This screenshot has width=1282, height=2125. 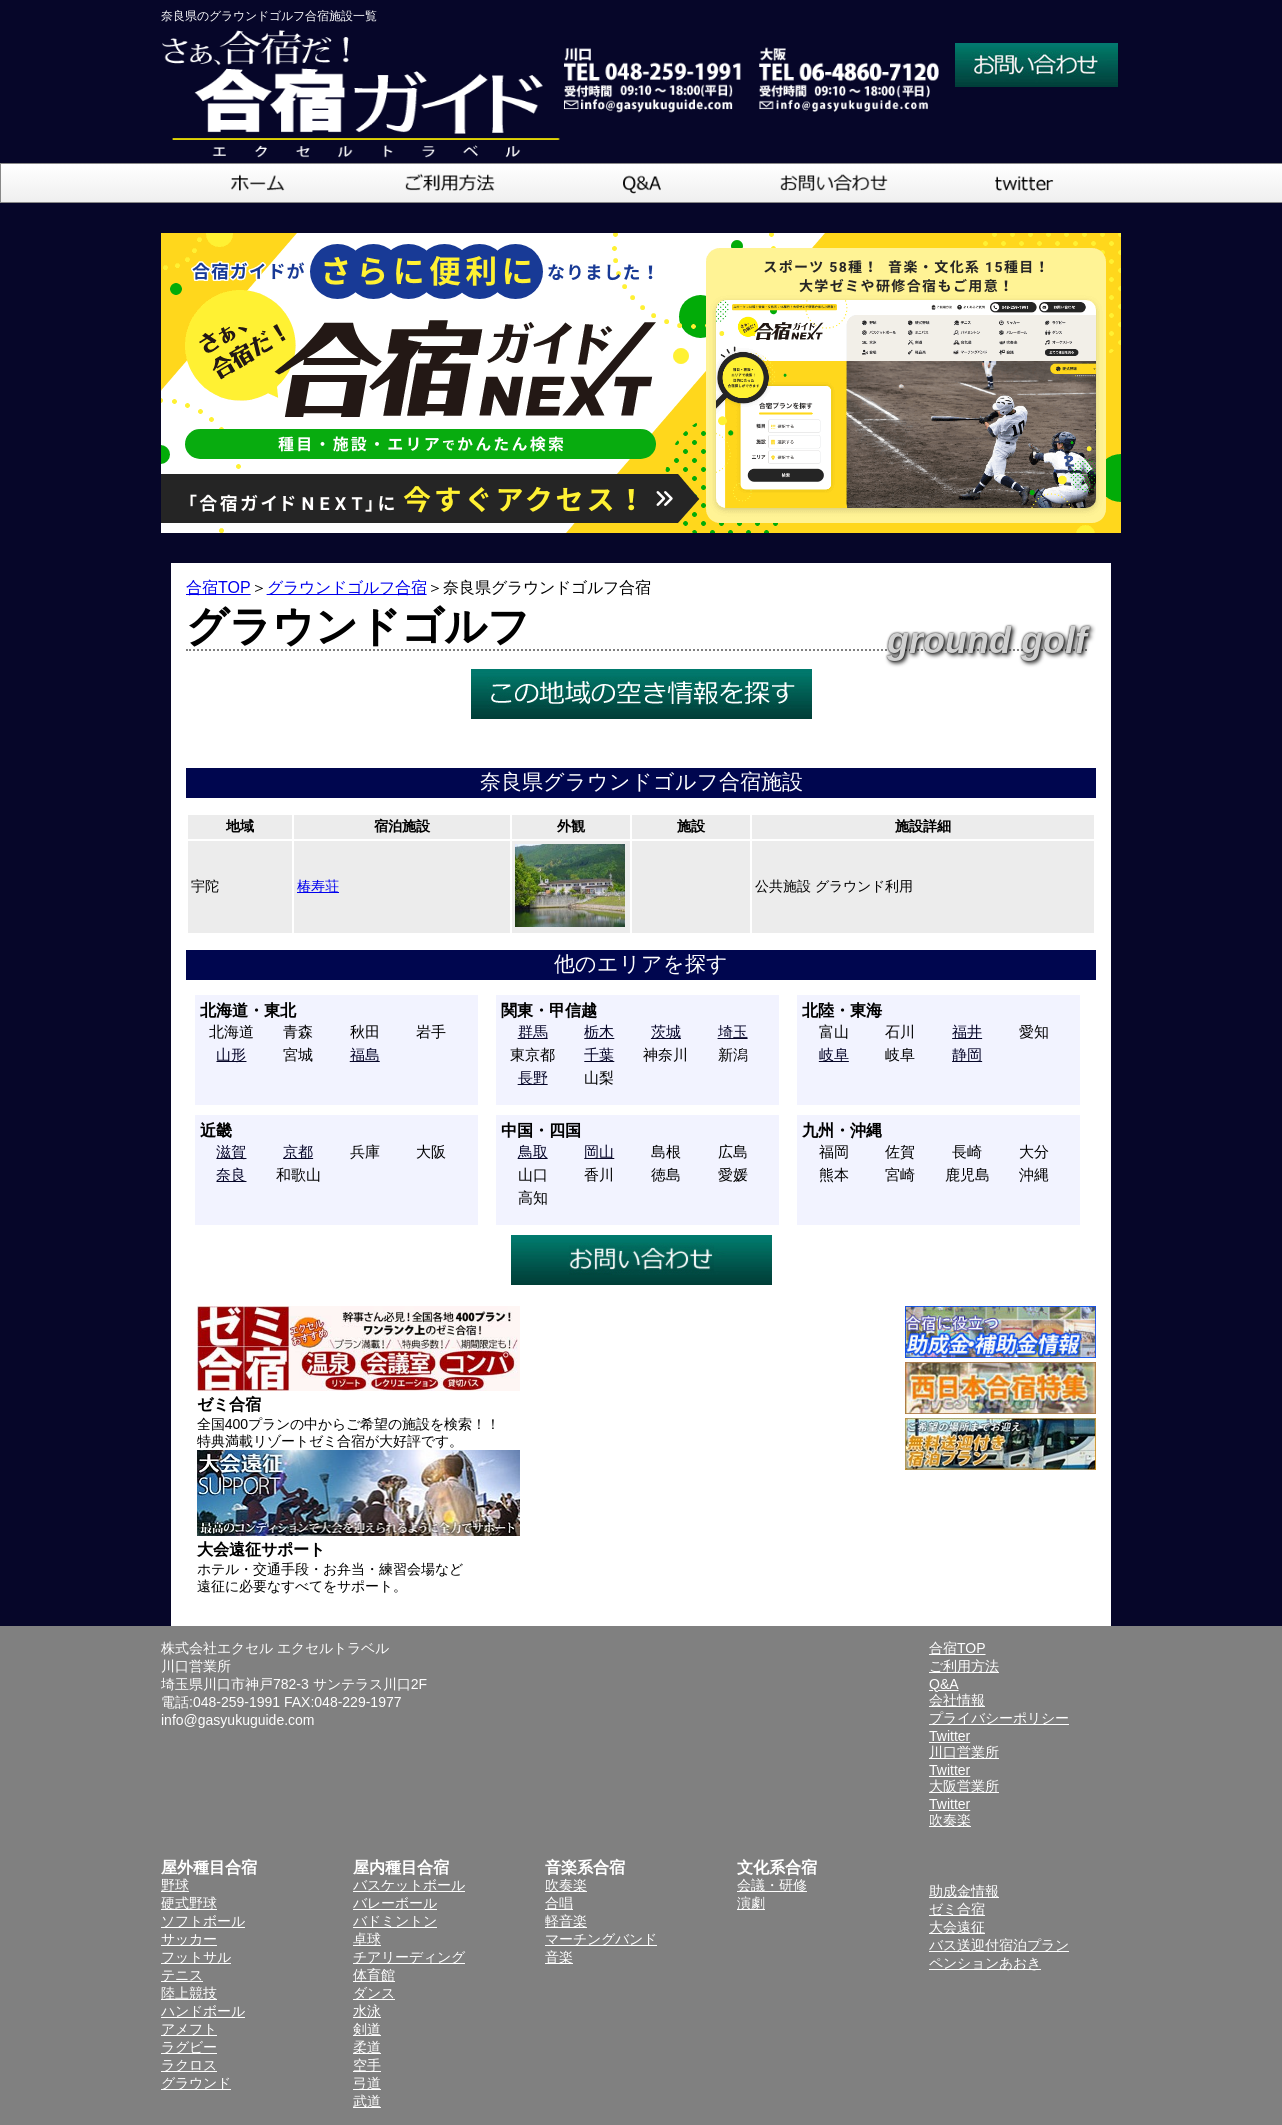 I want to click on 岐阜, so click(x=834, y=1054).